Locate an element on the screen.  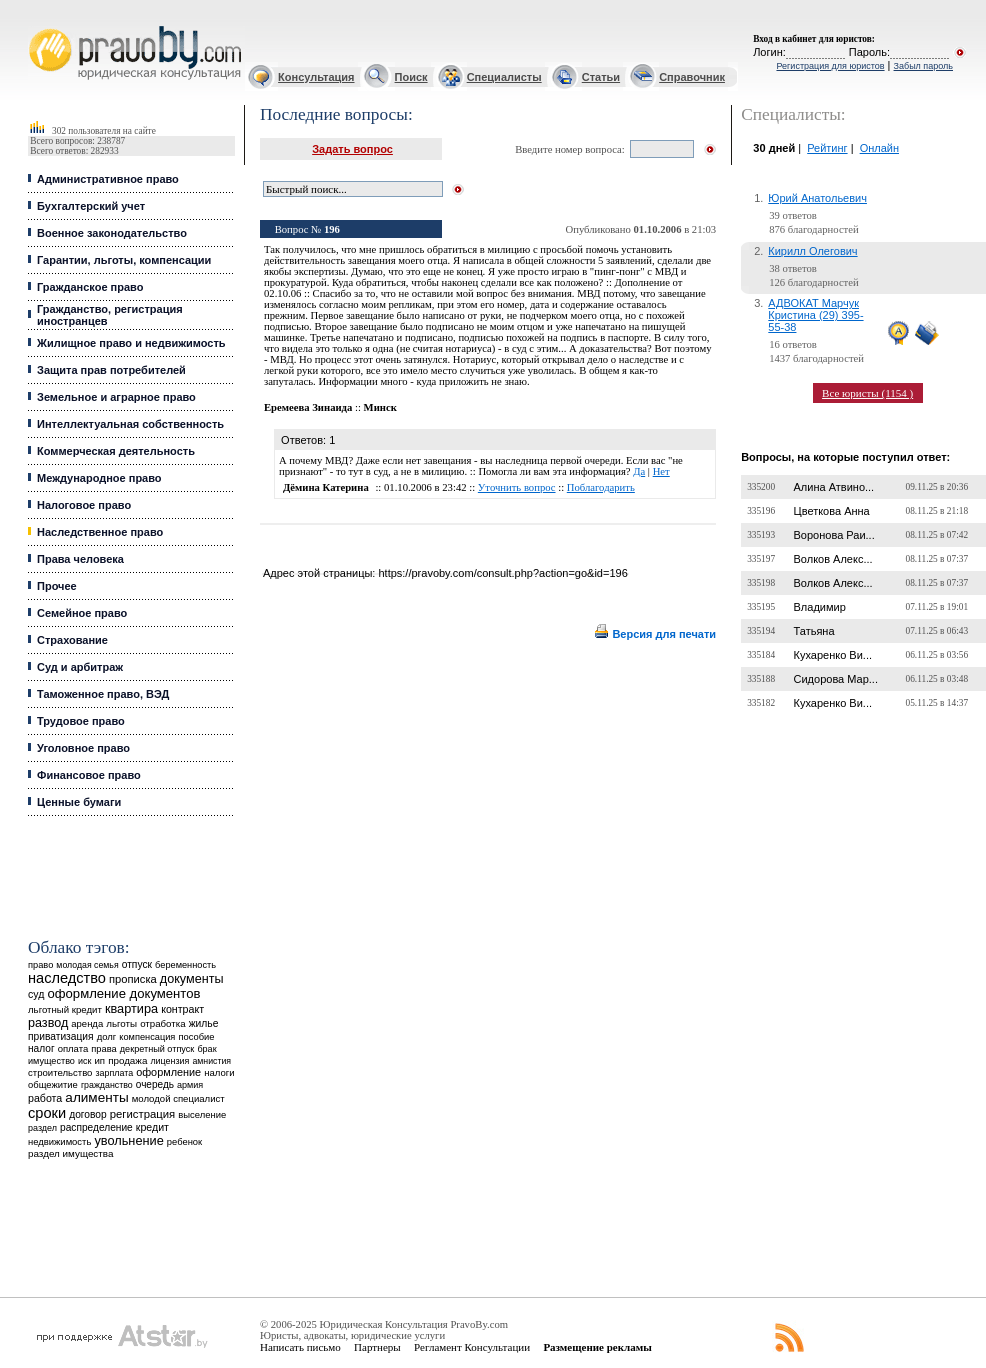
Коммерческая деятельность is located at coordinates (116, 451).